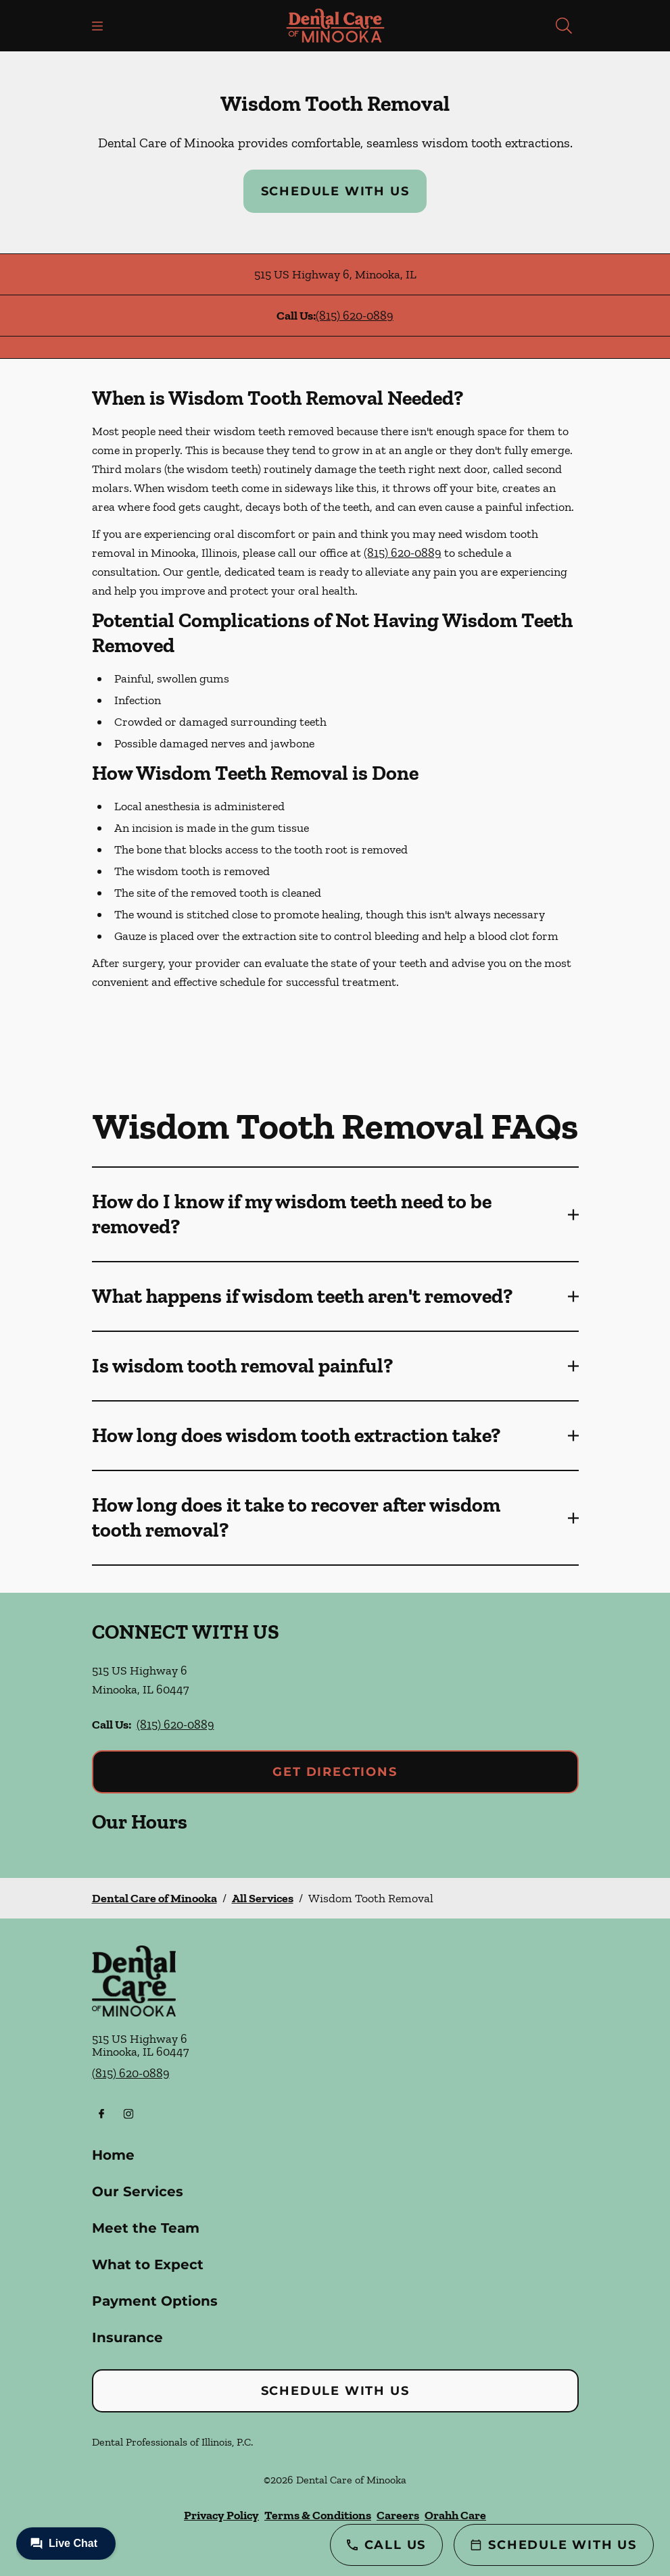 The width and height of the screenshot is (670, 2576). I want to click on Careers, so click(398, 2515).